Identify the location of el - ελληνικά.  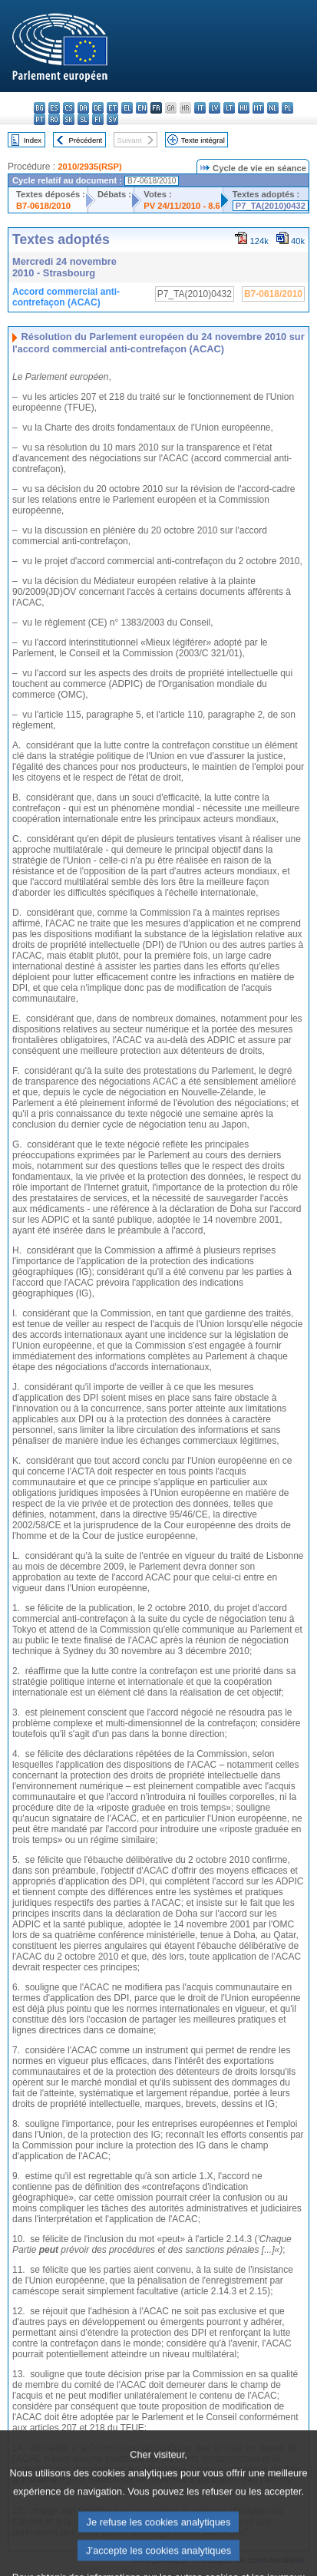
(127, 108).